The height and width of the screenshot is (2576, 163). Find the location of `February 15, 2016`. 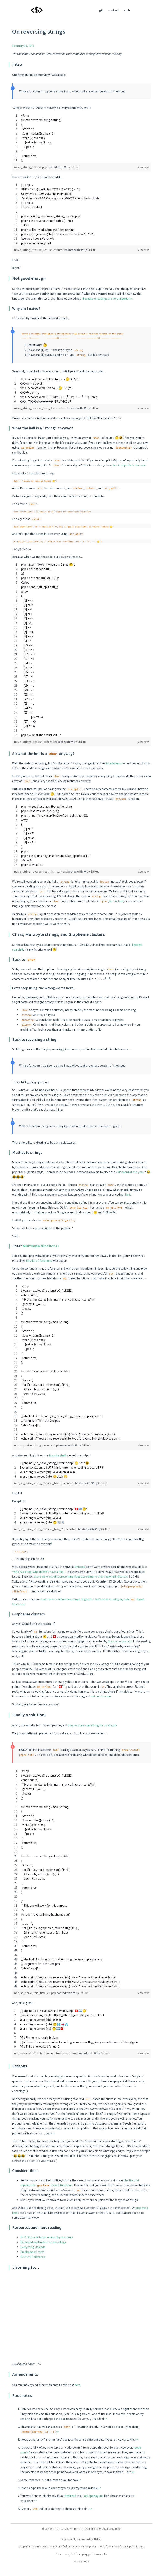

February 15, 2016 is located at coordinates (23, 46).